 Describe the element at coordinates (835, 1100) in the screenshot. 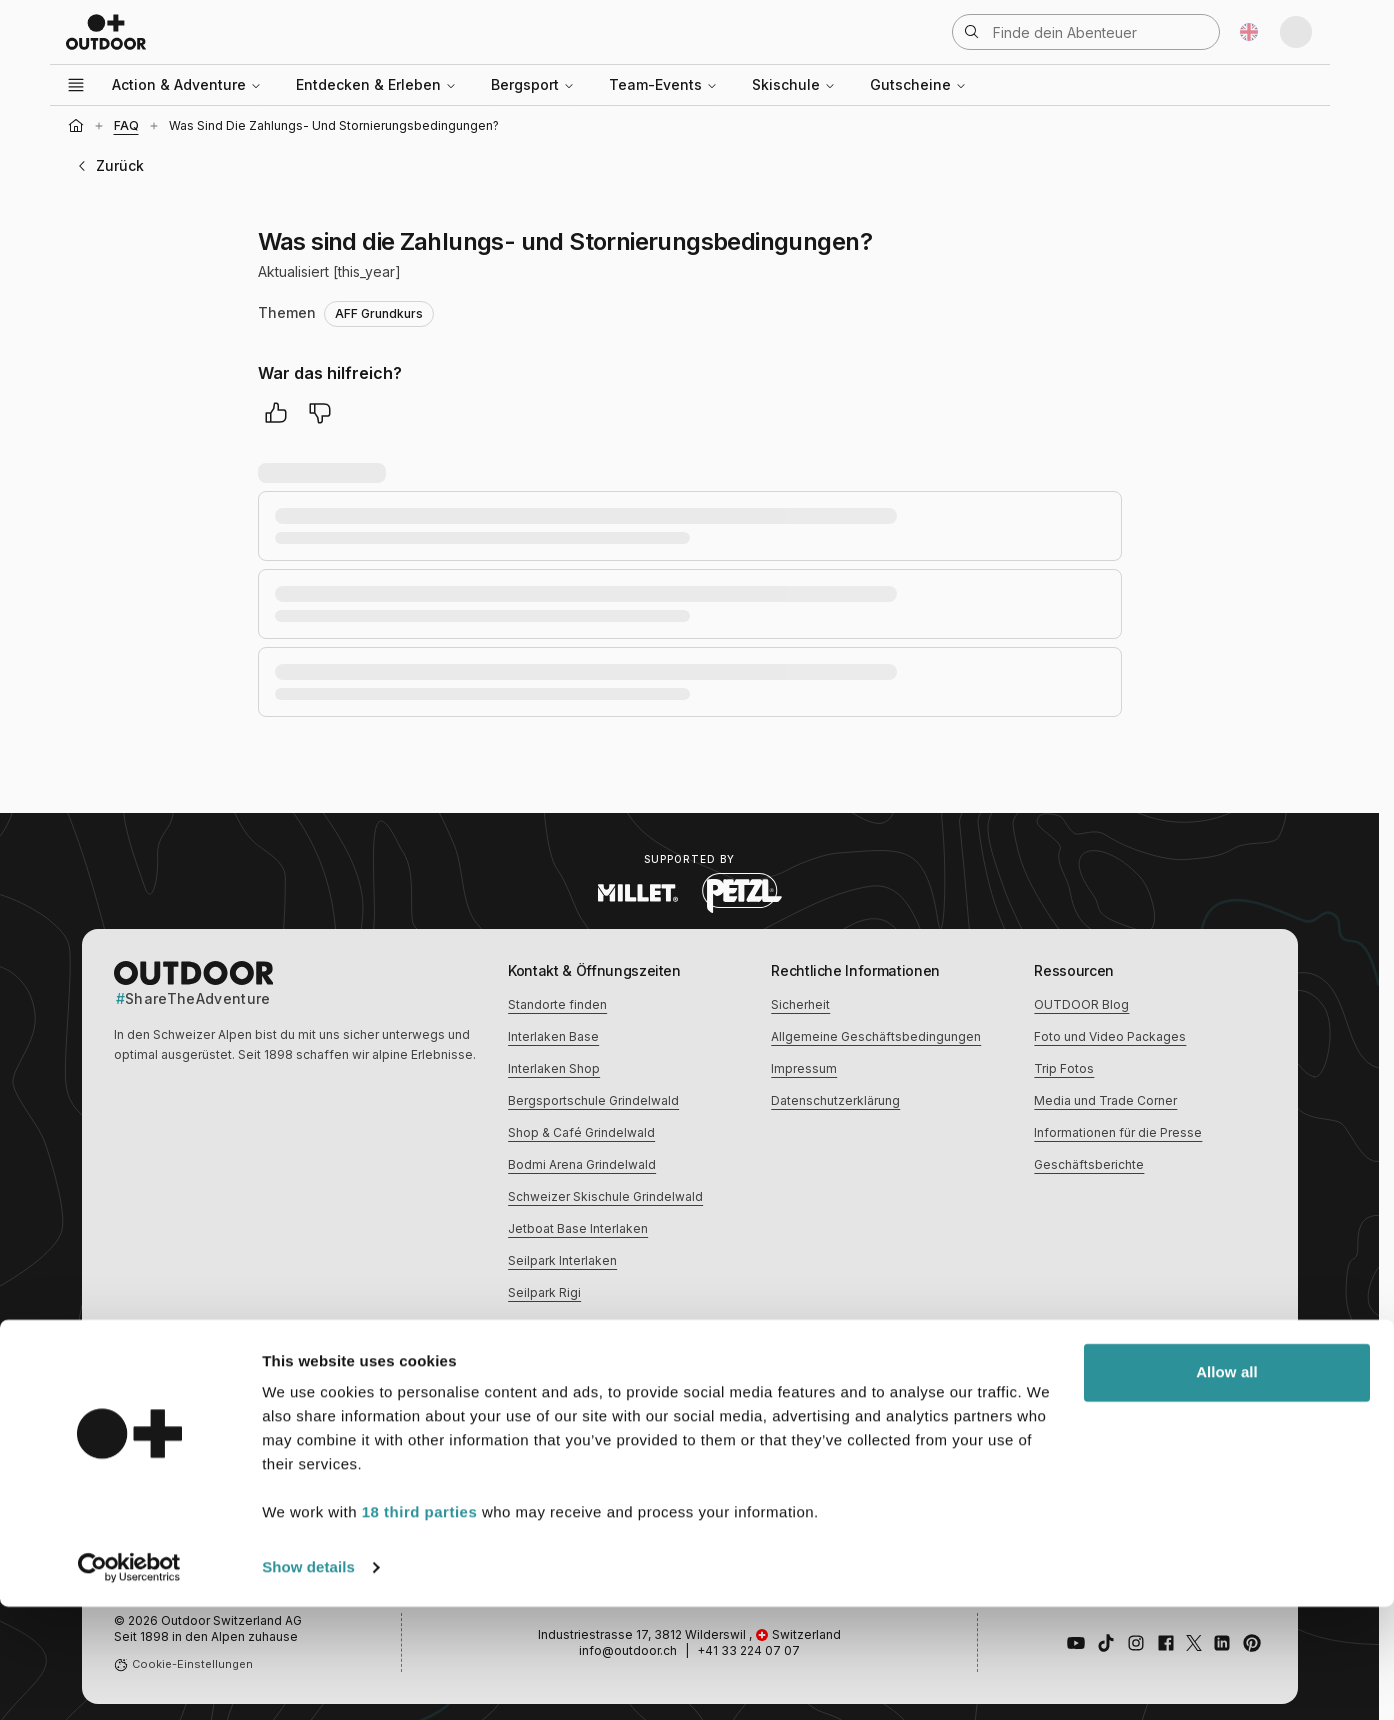

I see `Datenschutzerklärung` at that location.